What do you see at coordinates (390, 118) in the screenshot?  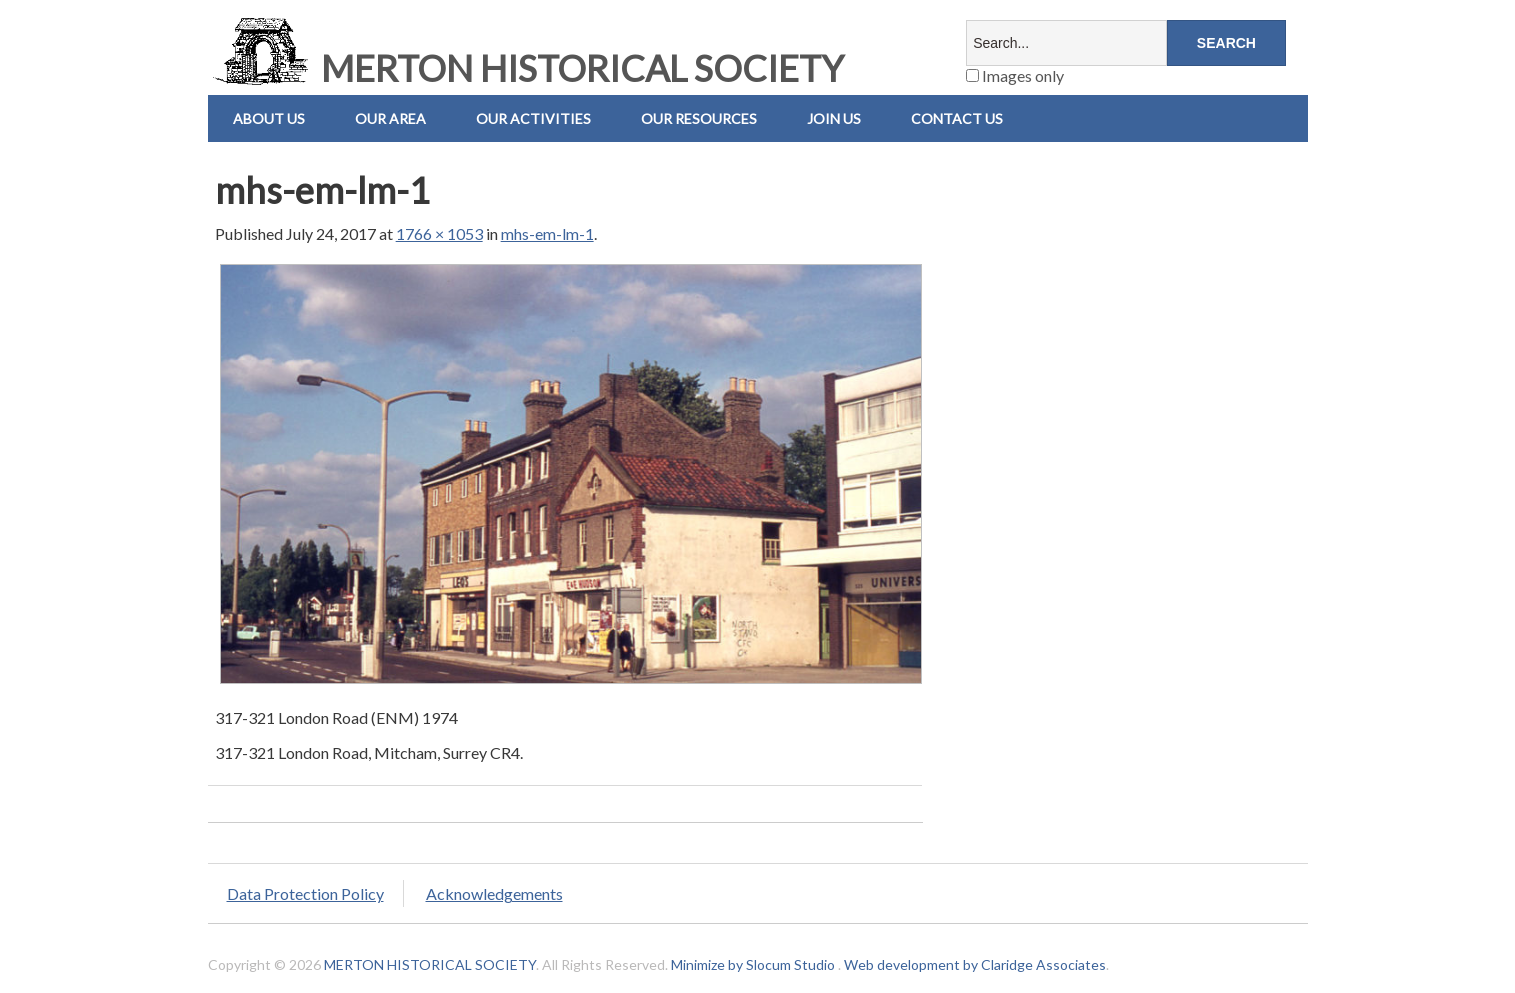 I see `Our Area` at bounding box center [390, 118].